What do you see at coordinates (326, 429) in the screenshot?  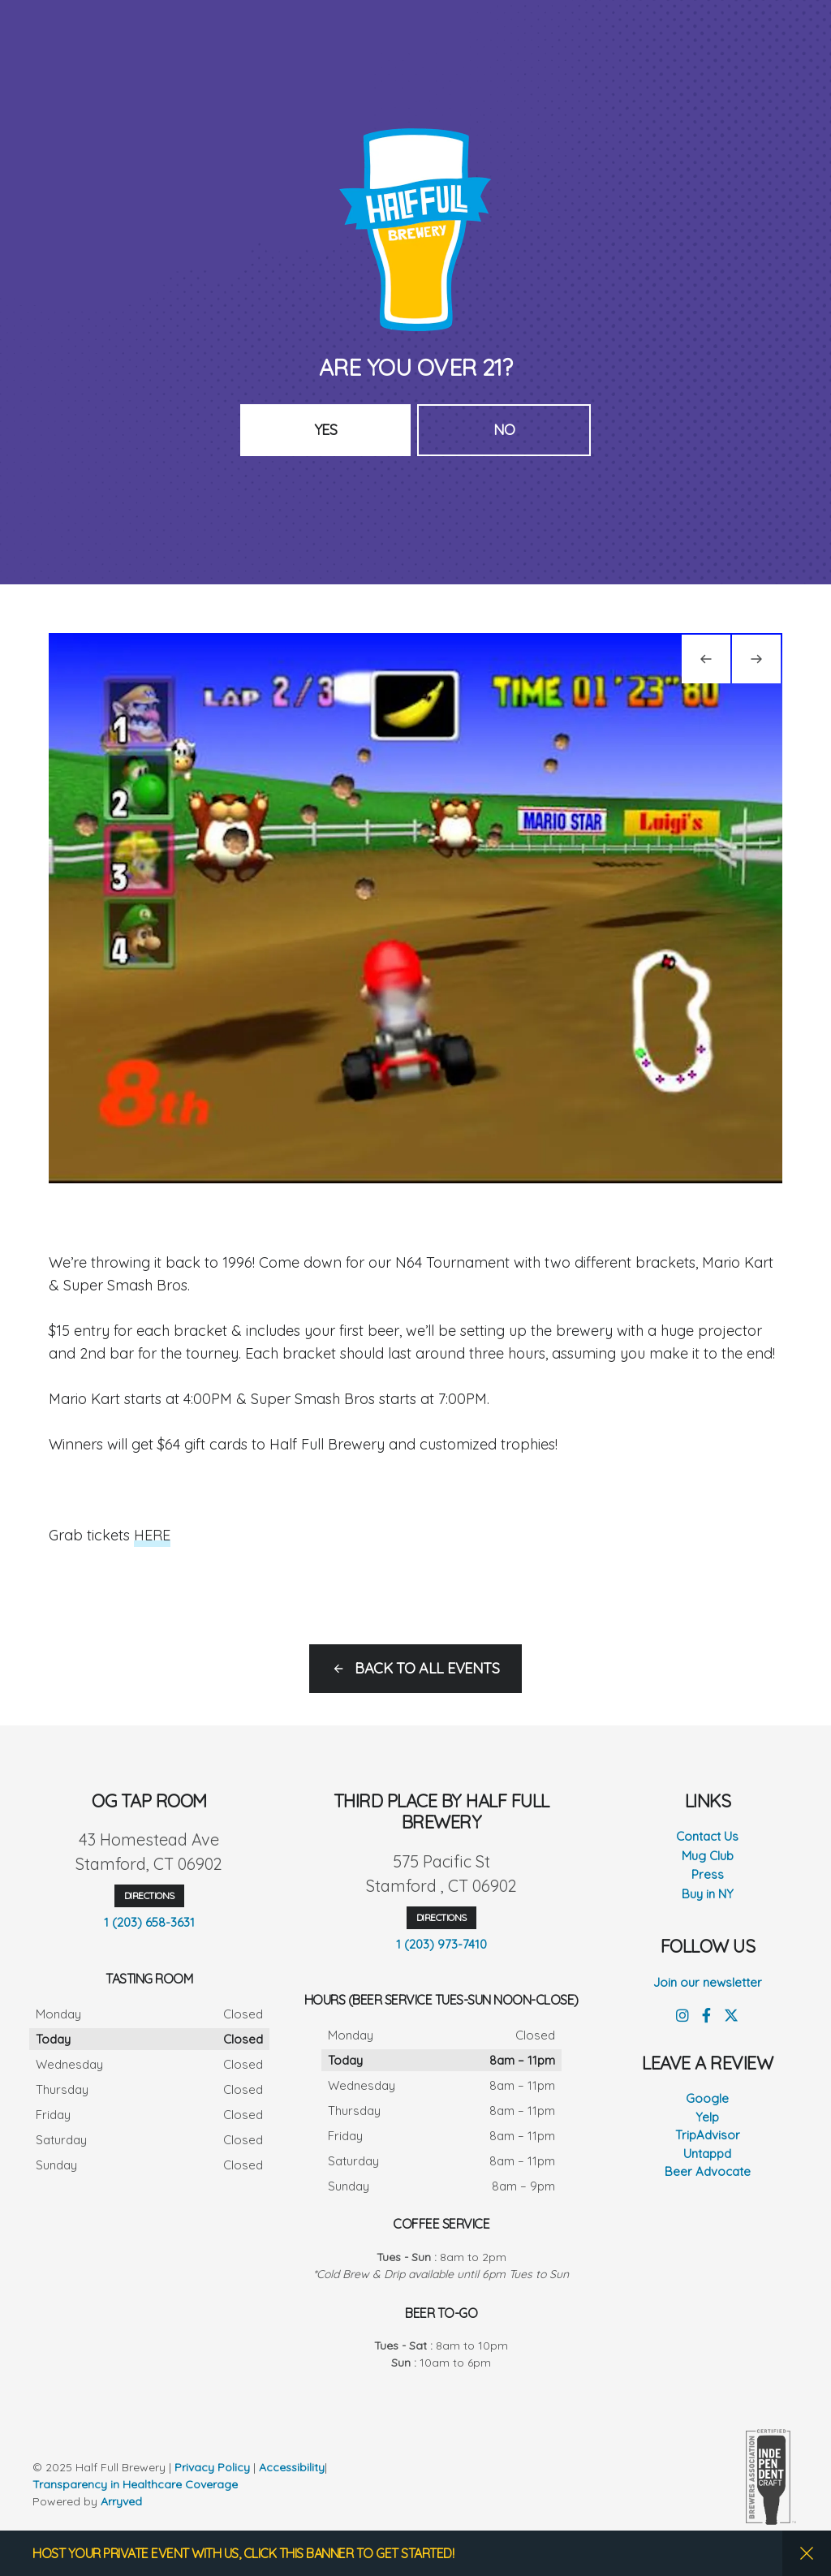 I see `Yes` at bounding box center [326, 429].